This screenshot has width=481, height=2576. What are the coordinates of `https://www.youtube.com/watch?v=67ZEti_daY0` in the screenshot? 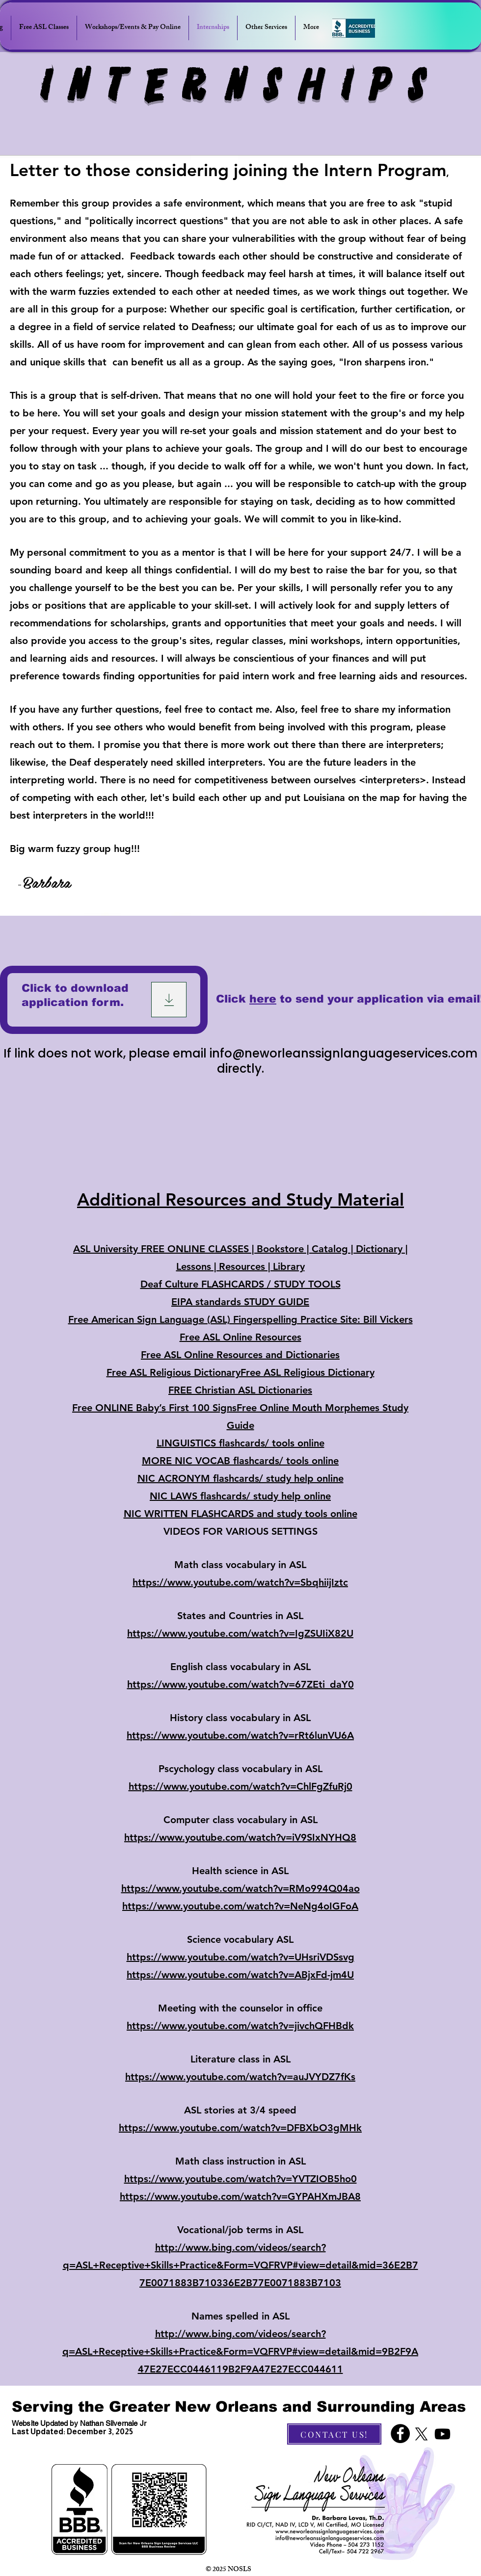 It's located at (240, 1684).